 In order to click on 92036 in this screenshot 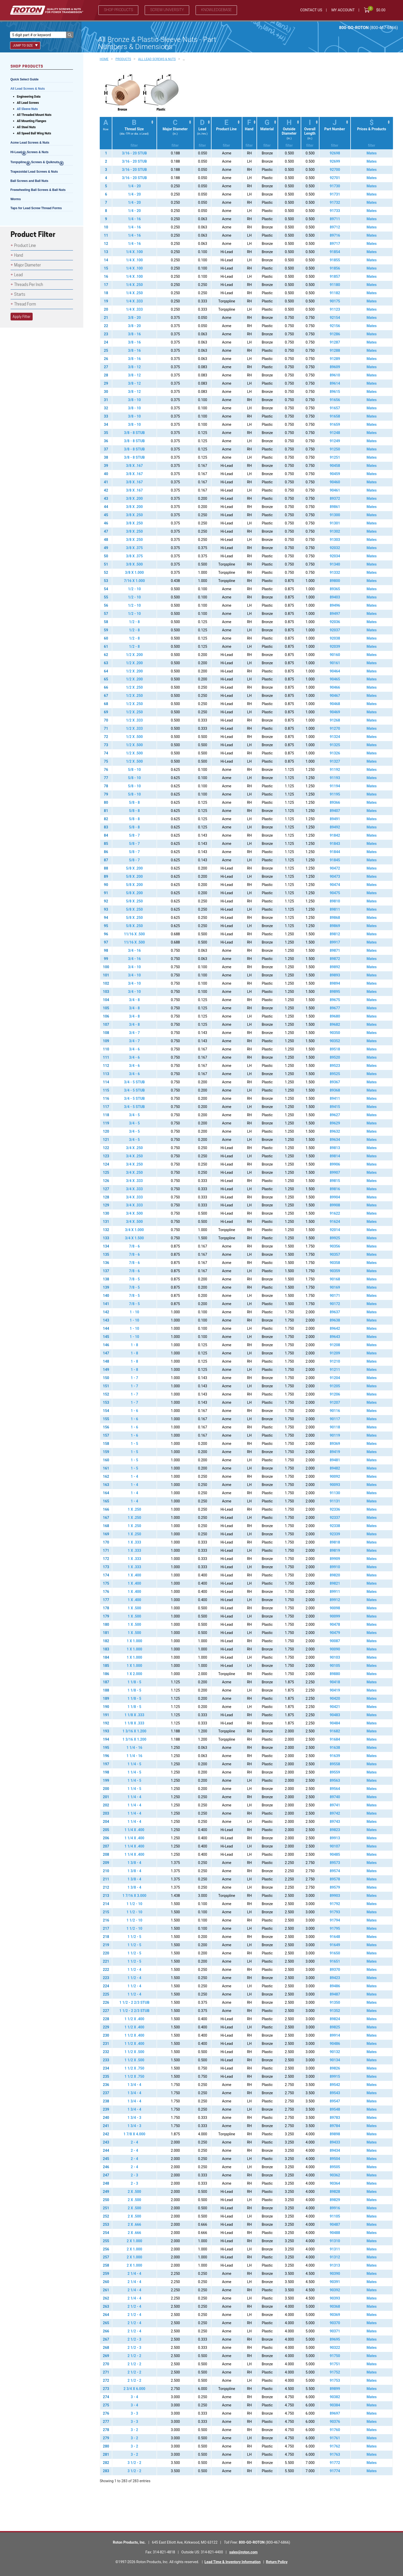, I will do `click(335, 622)`.